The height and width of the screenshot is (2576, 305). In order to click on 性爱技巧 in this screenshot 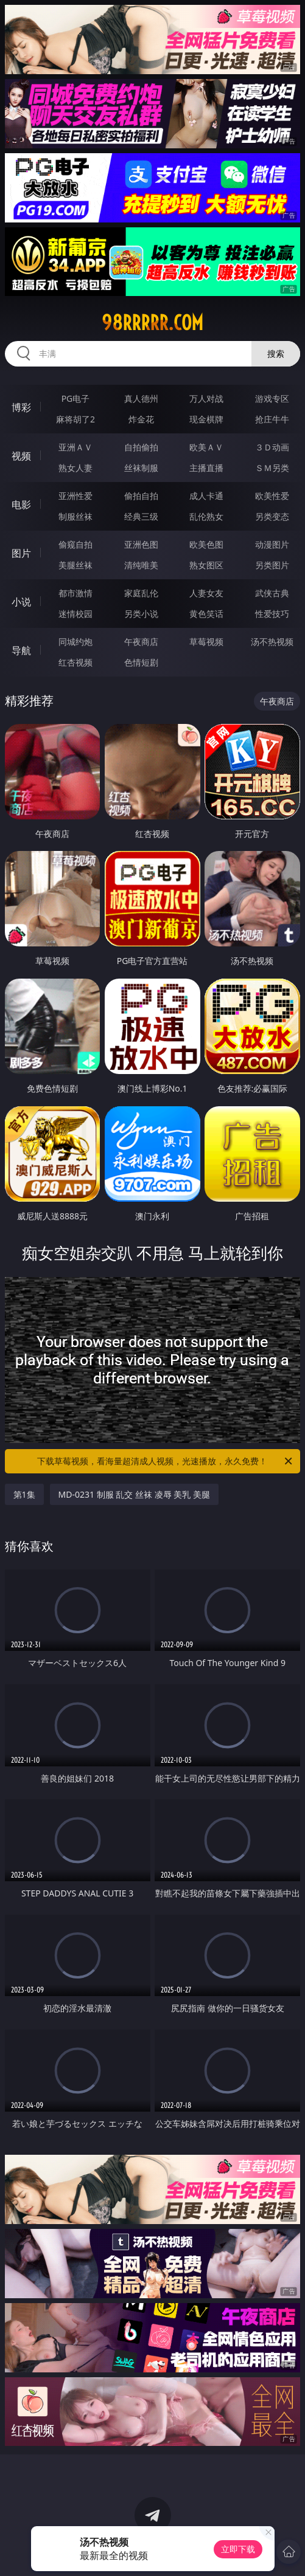, I will do `click(272, 613)`.